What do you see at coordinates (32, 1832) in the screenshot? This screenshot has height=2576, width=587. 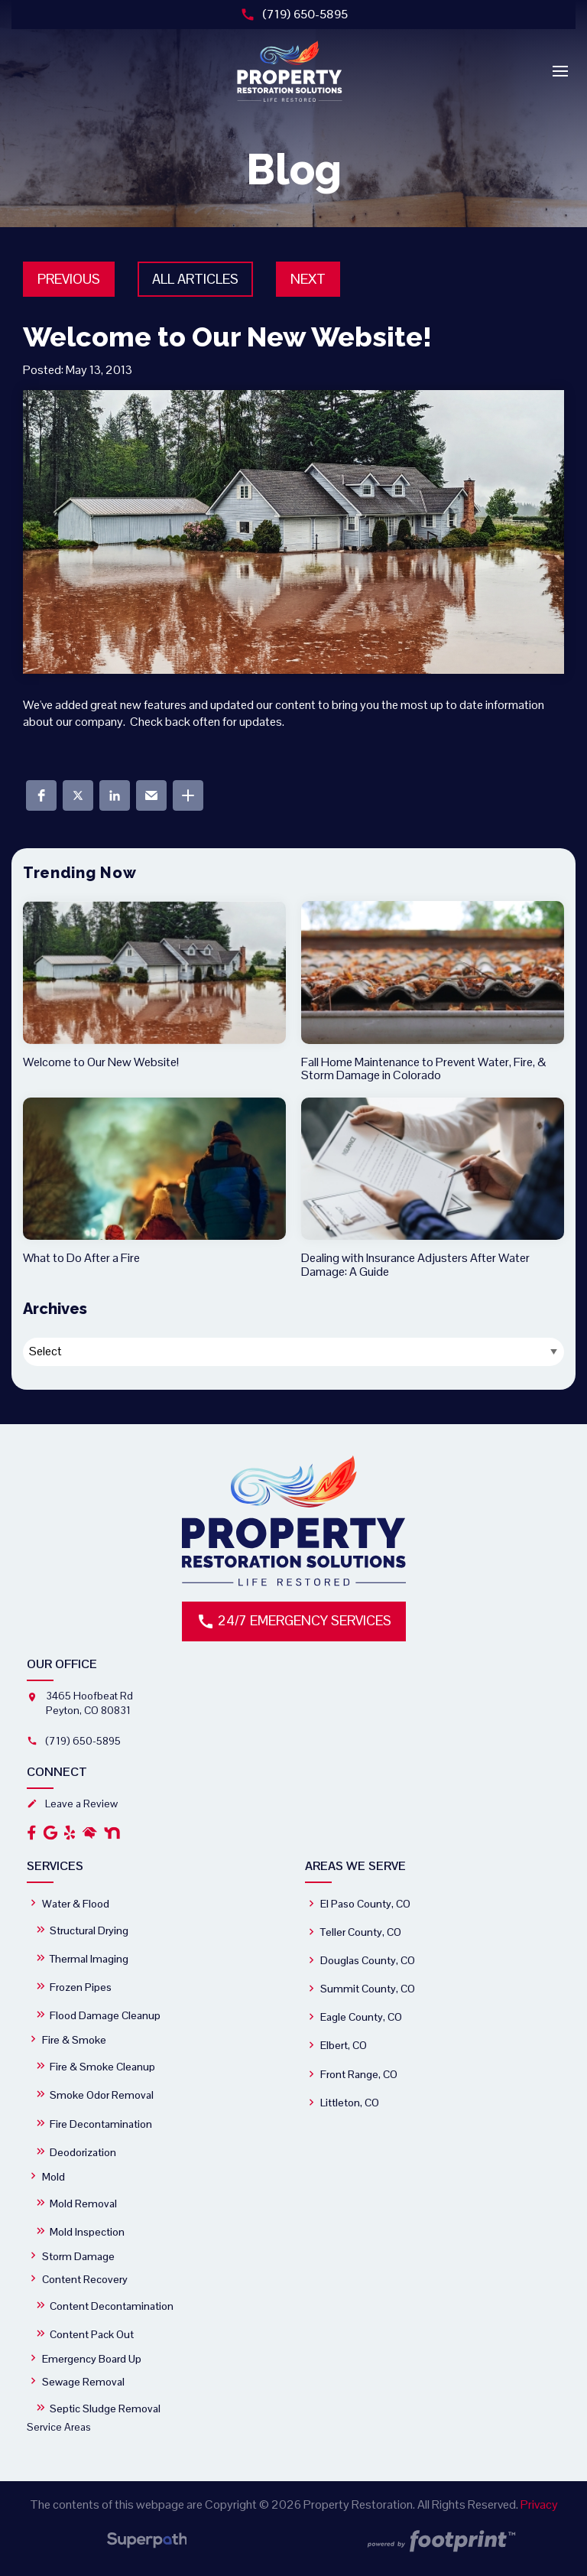 I see `[Facebook]` at bounding box center [32, 1832].